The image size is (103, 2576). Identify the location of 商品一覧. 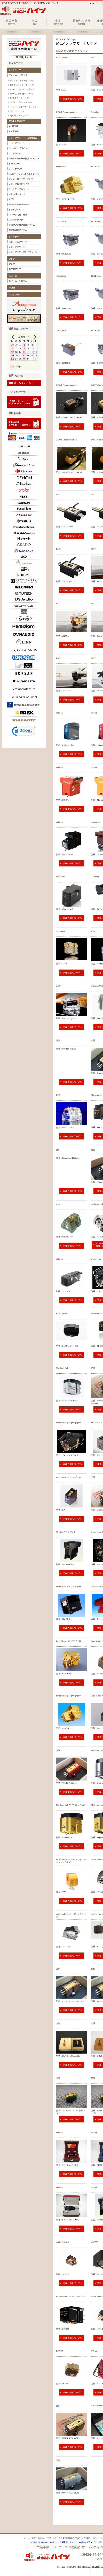
(36, 2538).